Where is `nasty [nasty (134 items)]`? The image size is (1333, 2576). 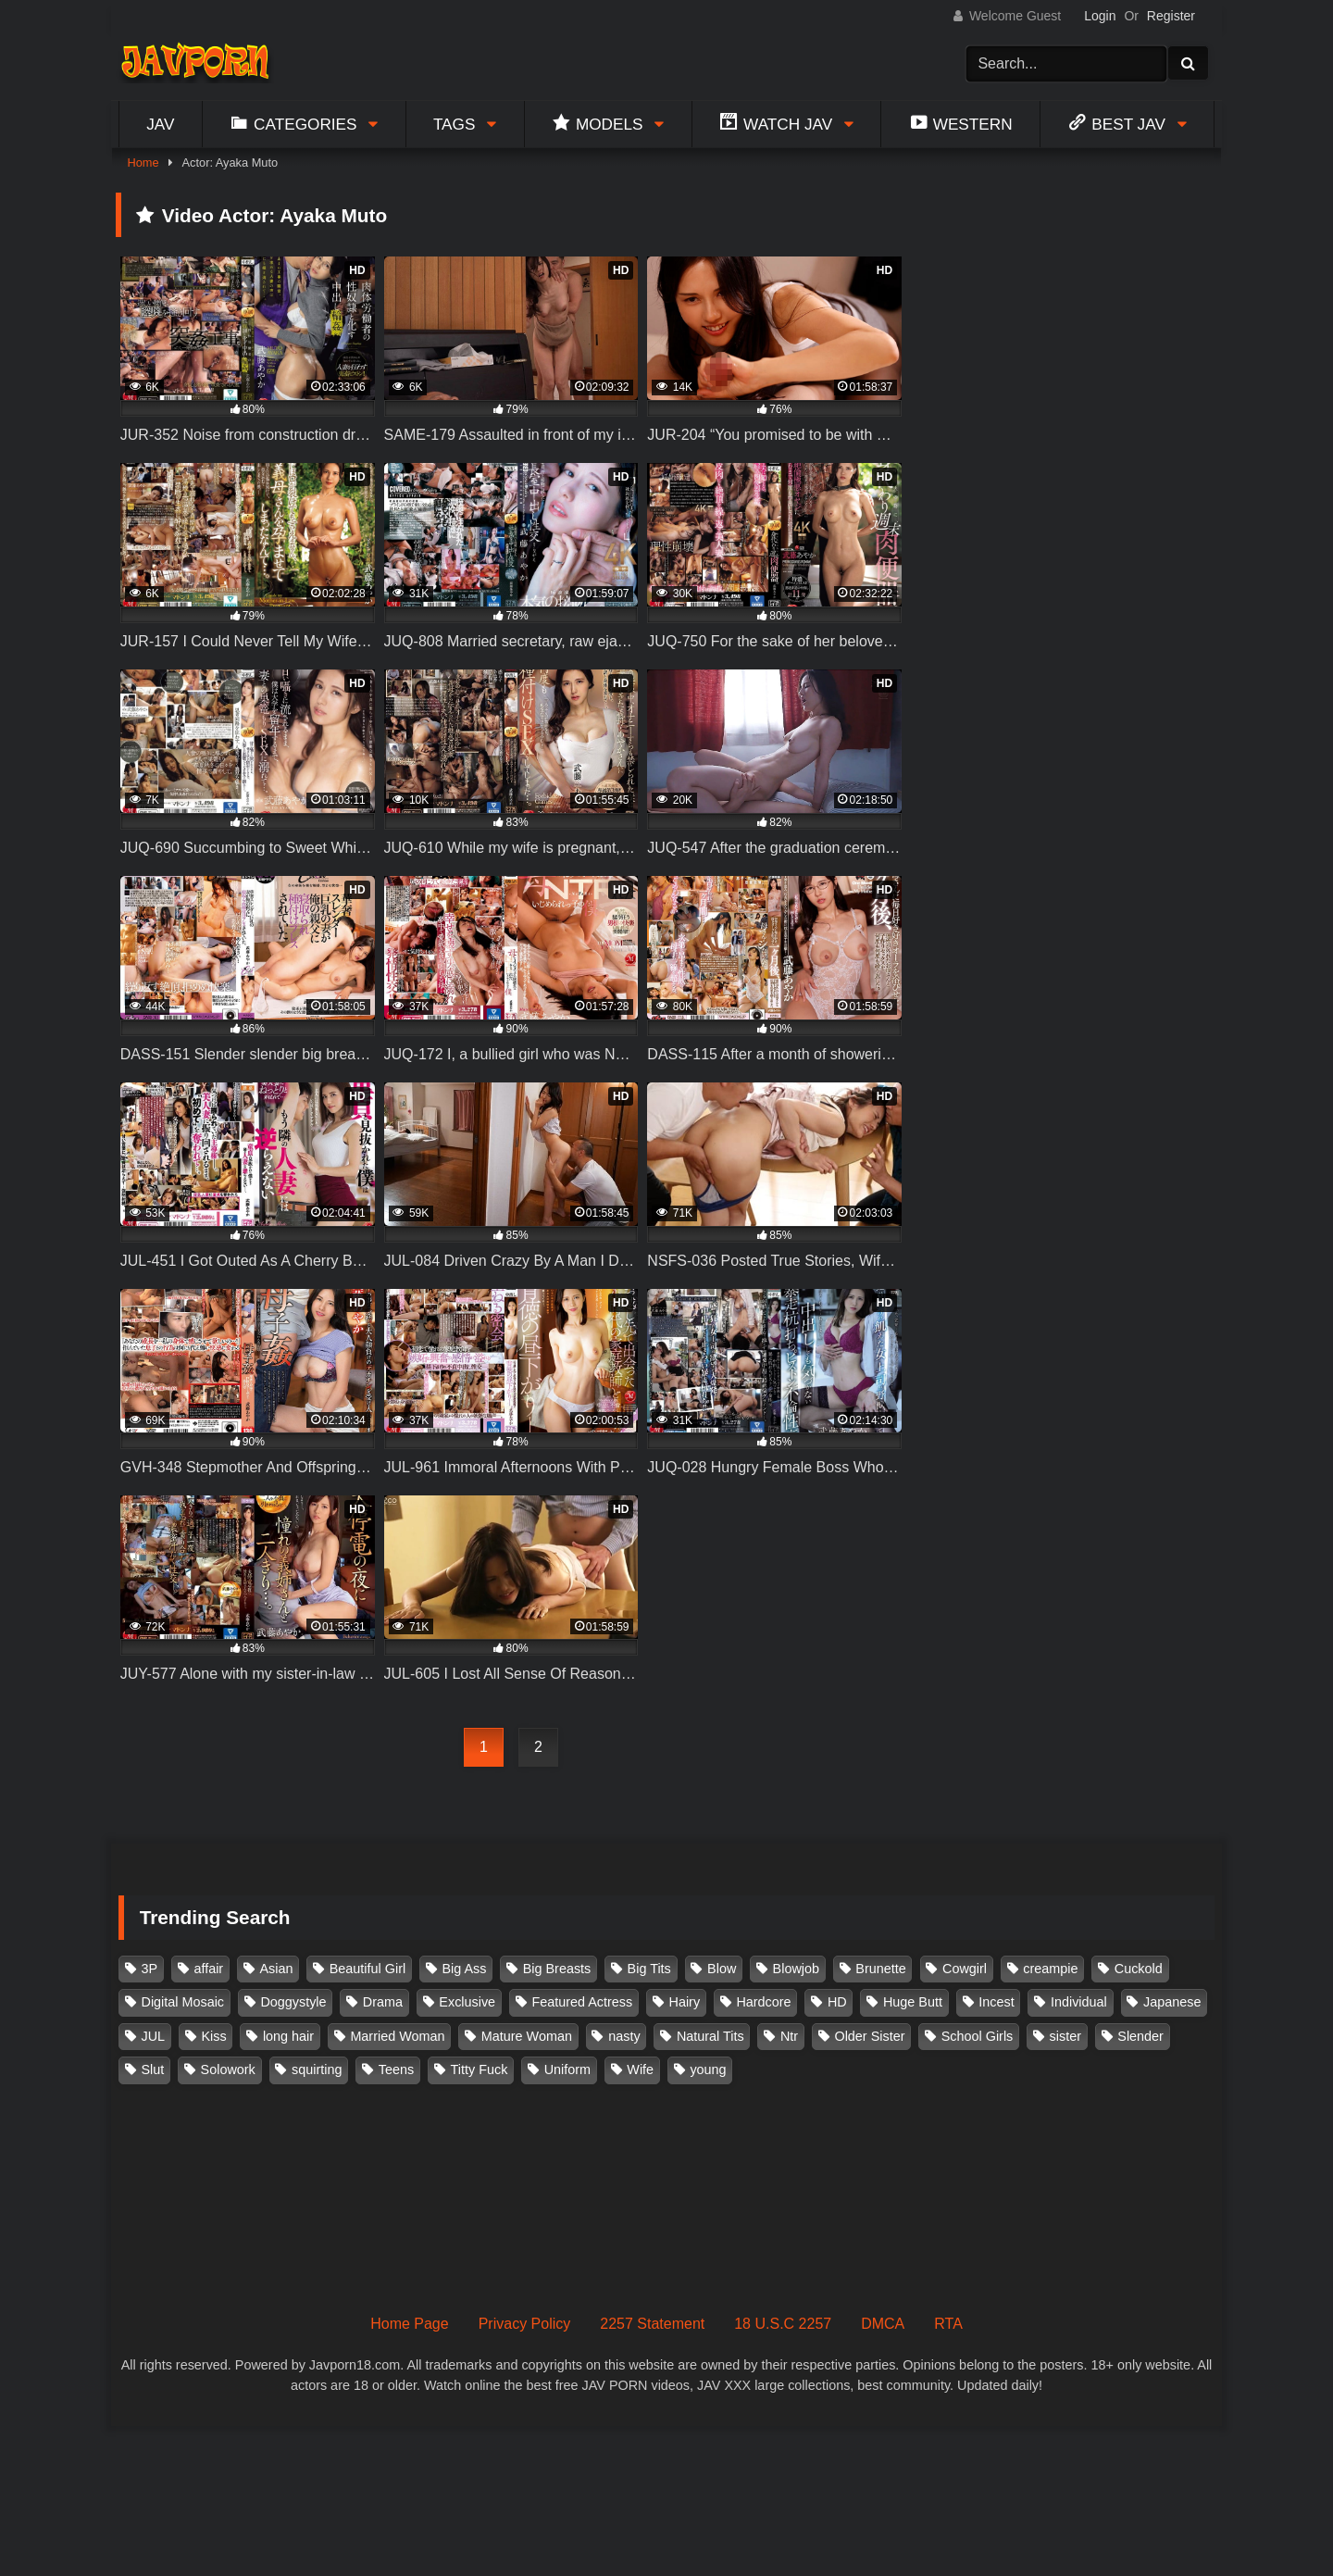
nasty [nasty (134 items)] is located at coordinates (624, 2036).